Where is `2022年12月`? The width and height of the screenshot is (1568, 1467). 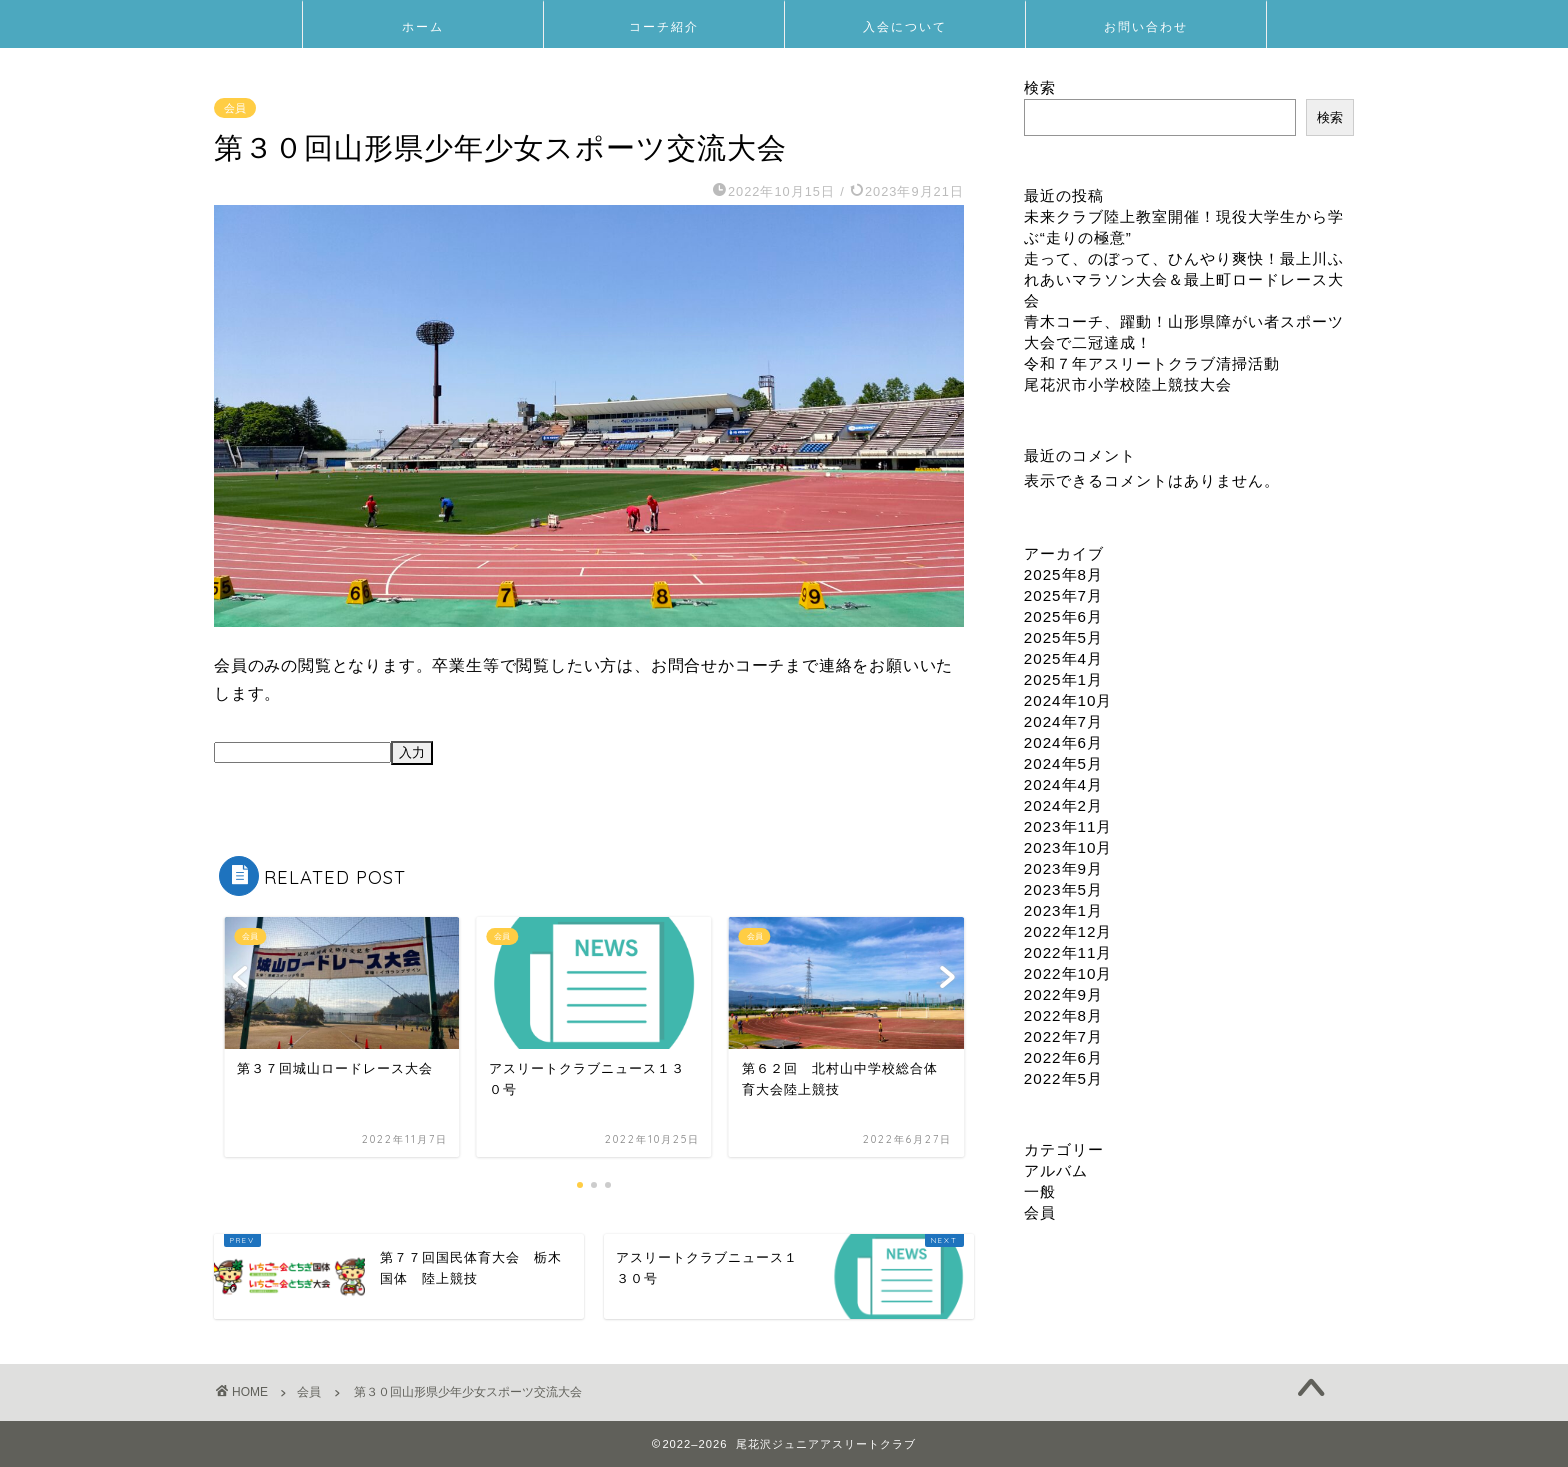
2022年12月 is located at coordinates (1068, 931).